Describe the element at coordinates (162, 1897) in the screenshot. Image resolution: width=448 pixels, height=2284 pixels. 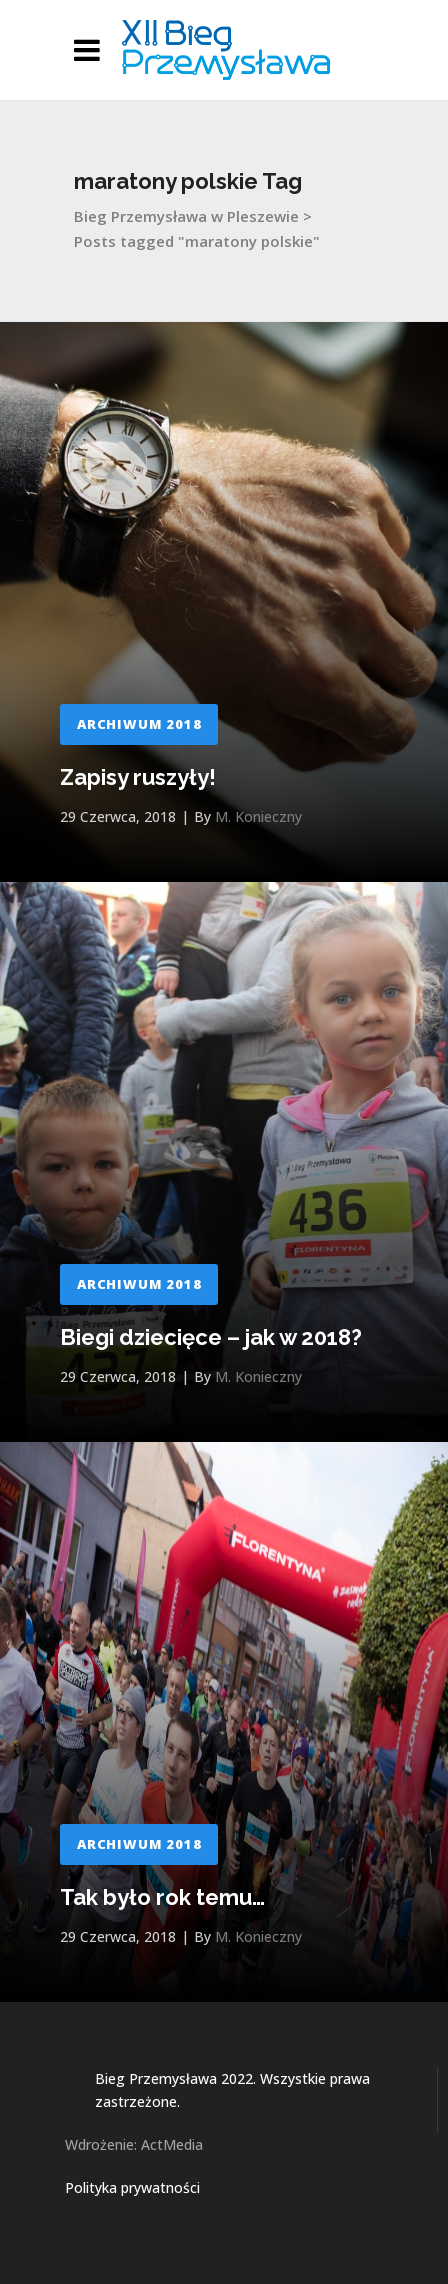
I see `Tak było rok temu…` at that location.